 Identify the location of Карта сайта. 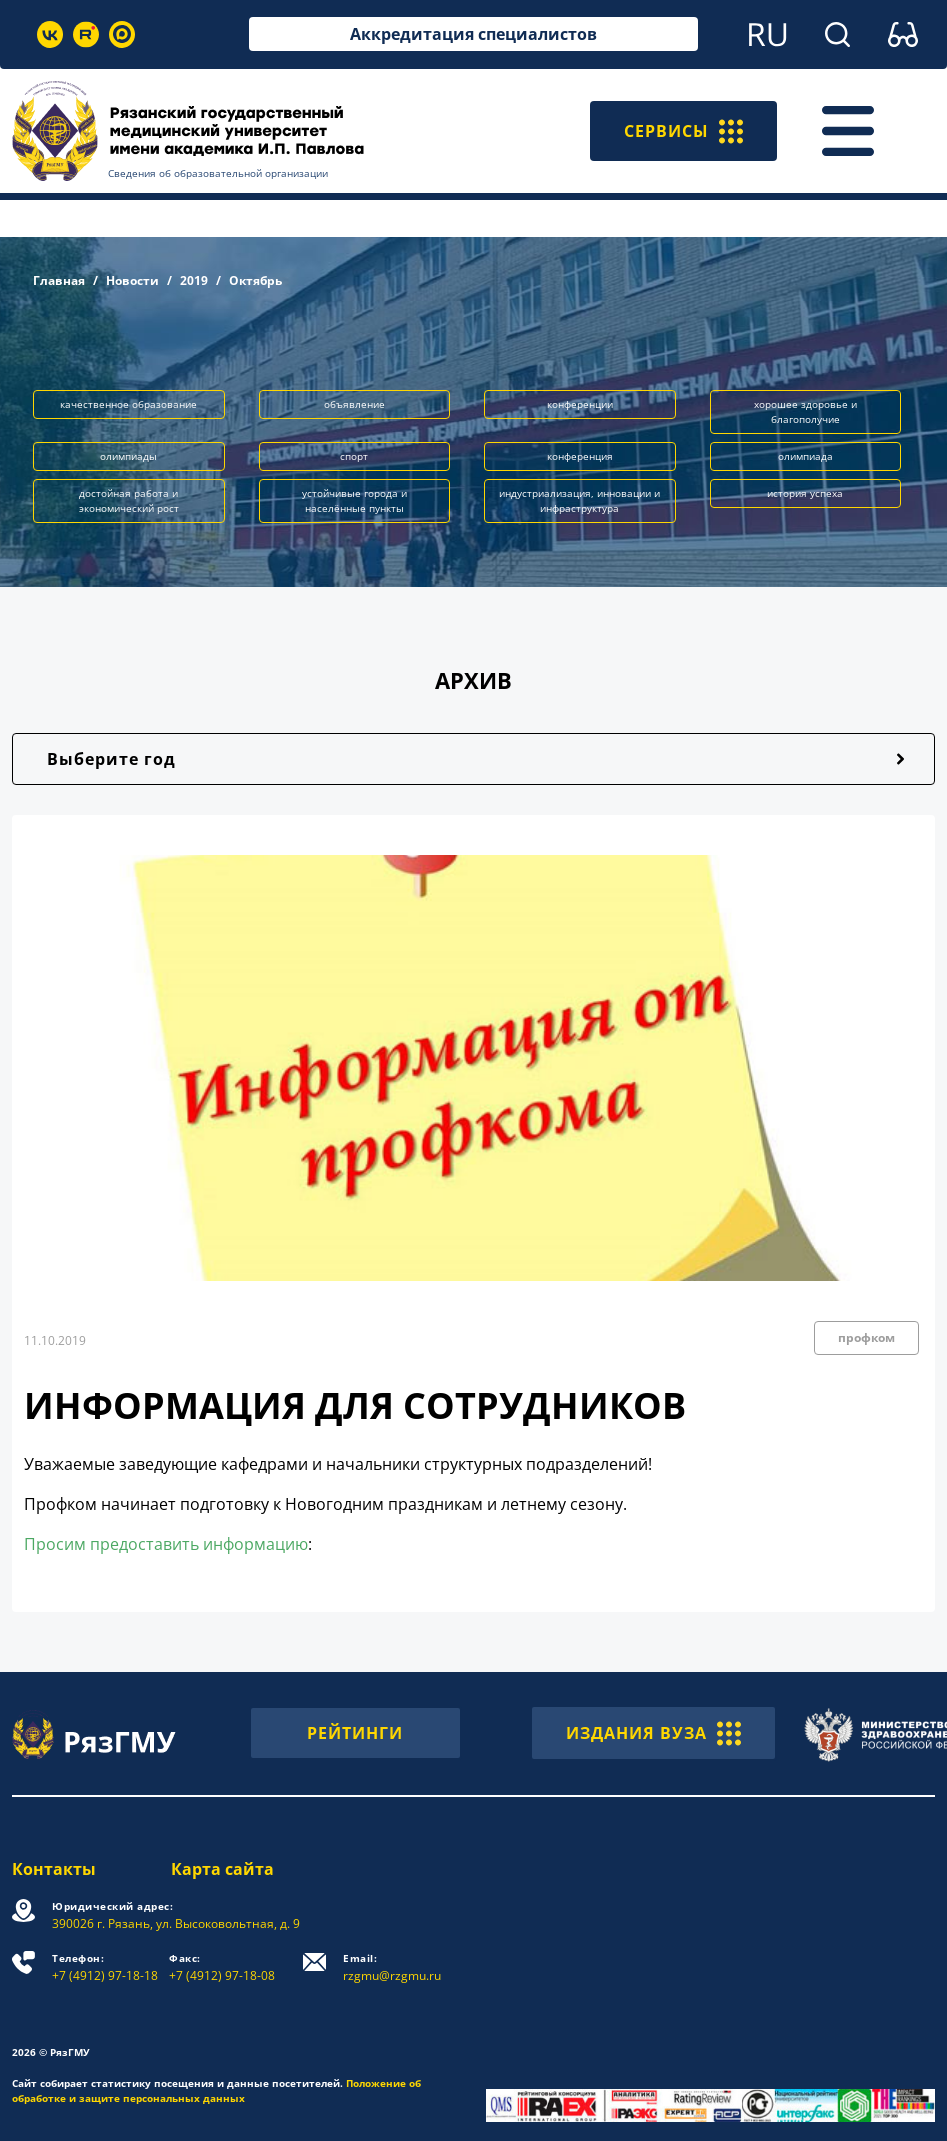
(222, 1869).